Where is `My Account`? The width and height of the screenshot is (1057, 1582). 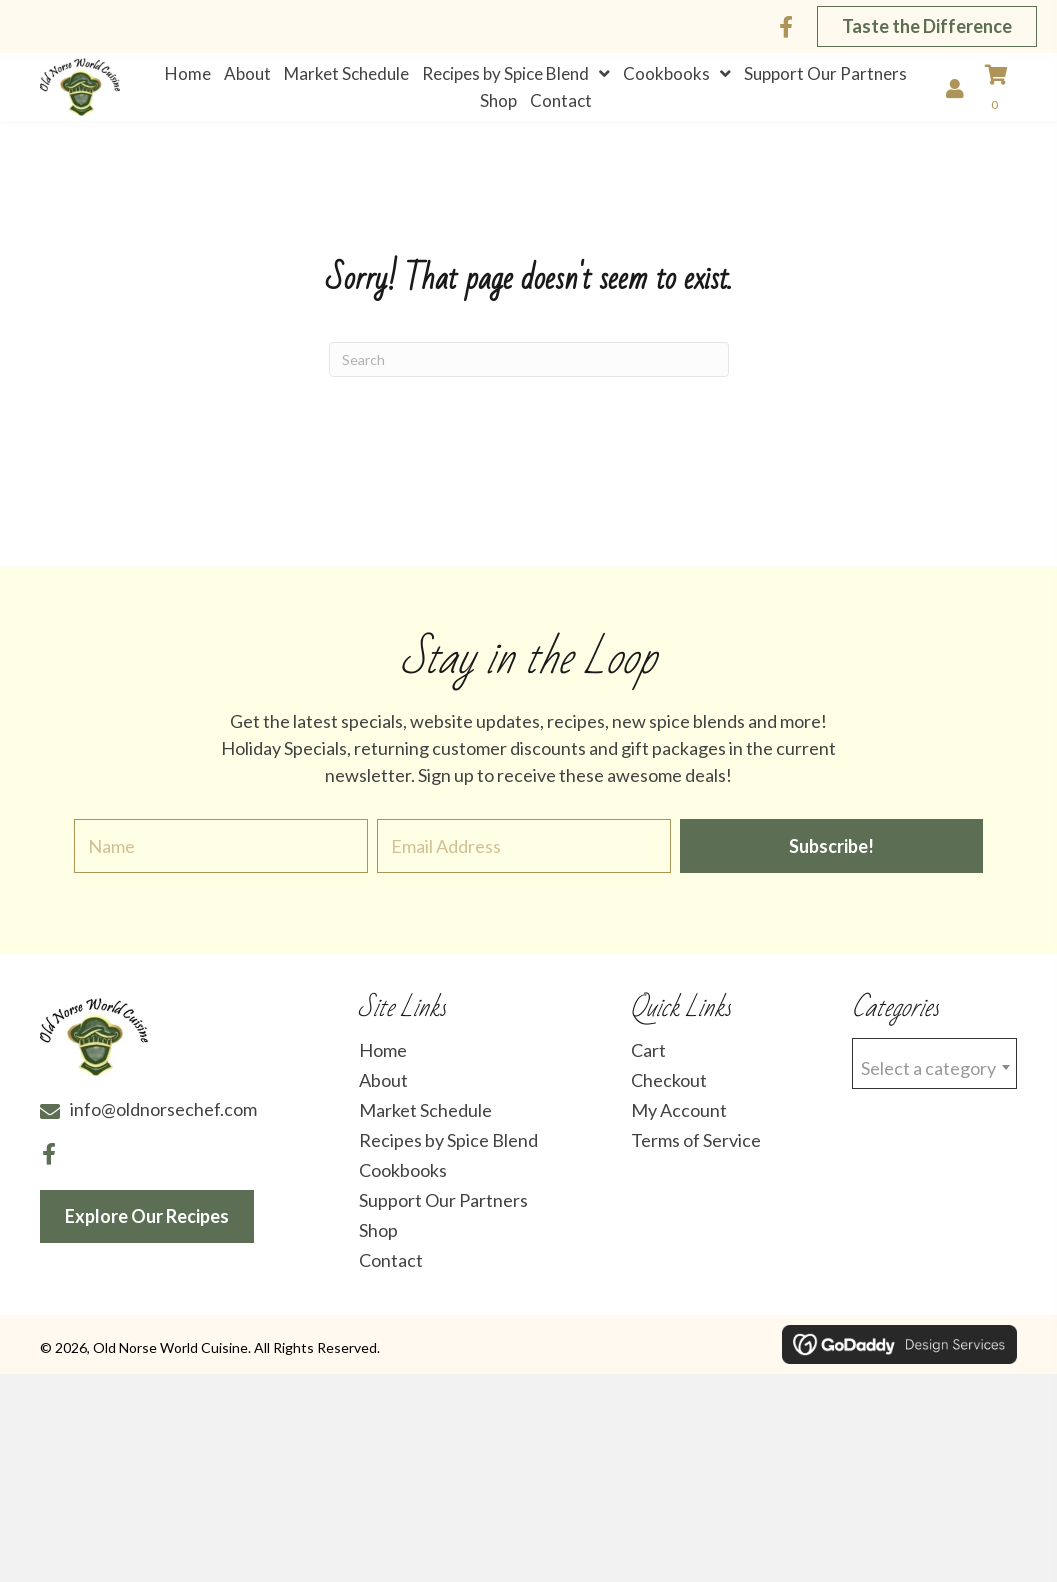 My Account is located at coordinates (679, 1122).